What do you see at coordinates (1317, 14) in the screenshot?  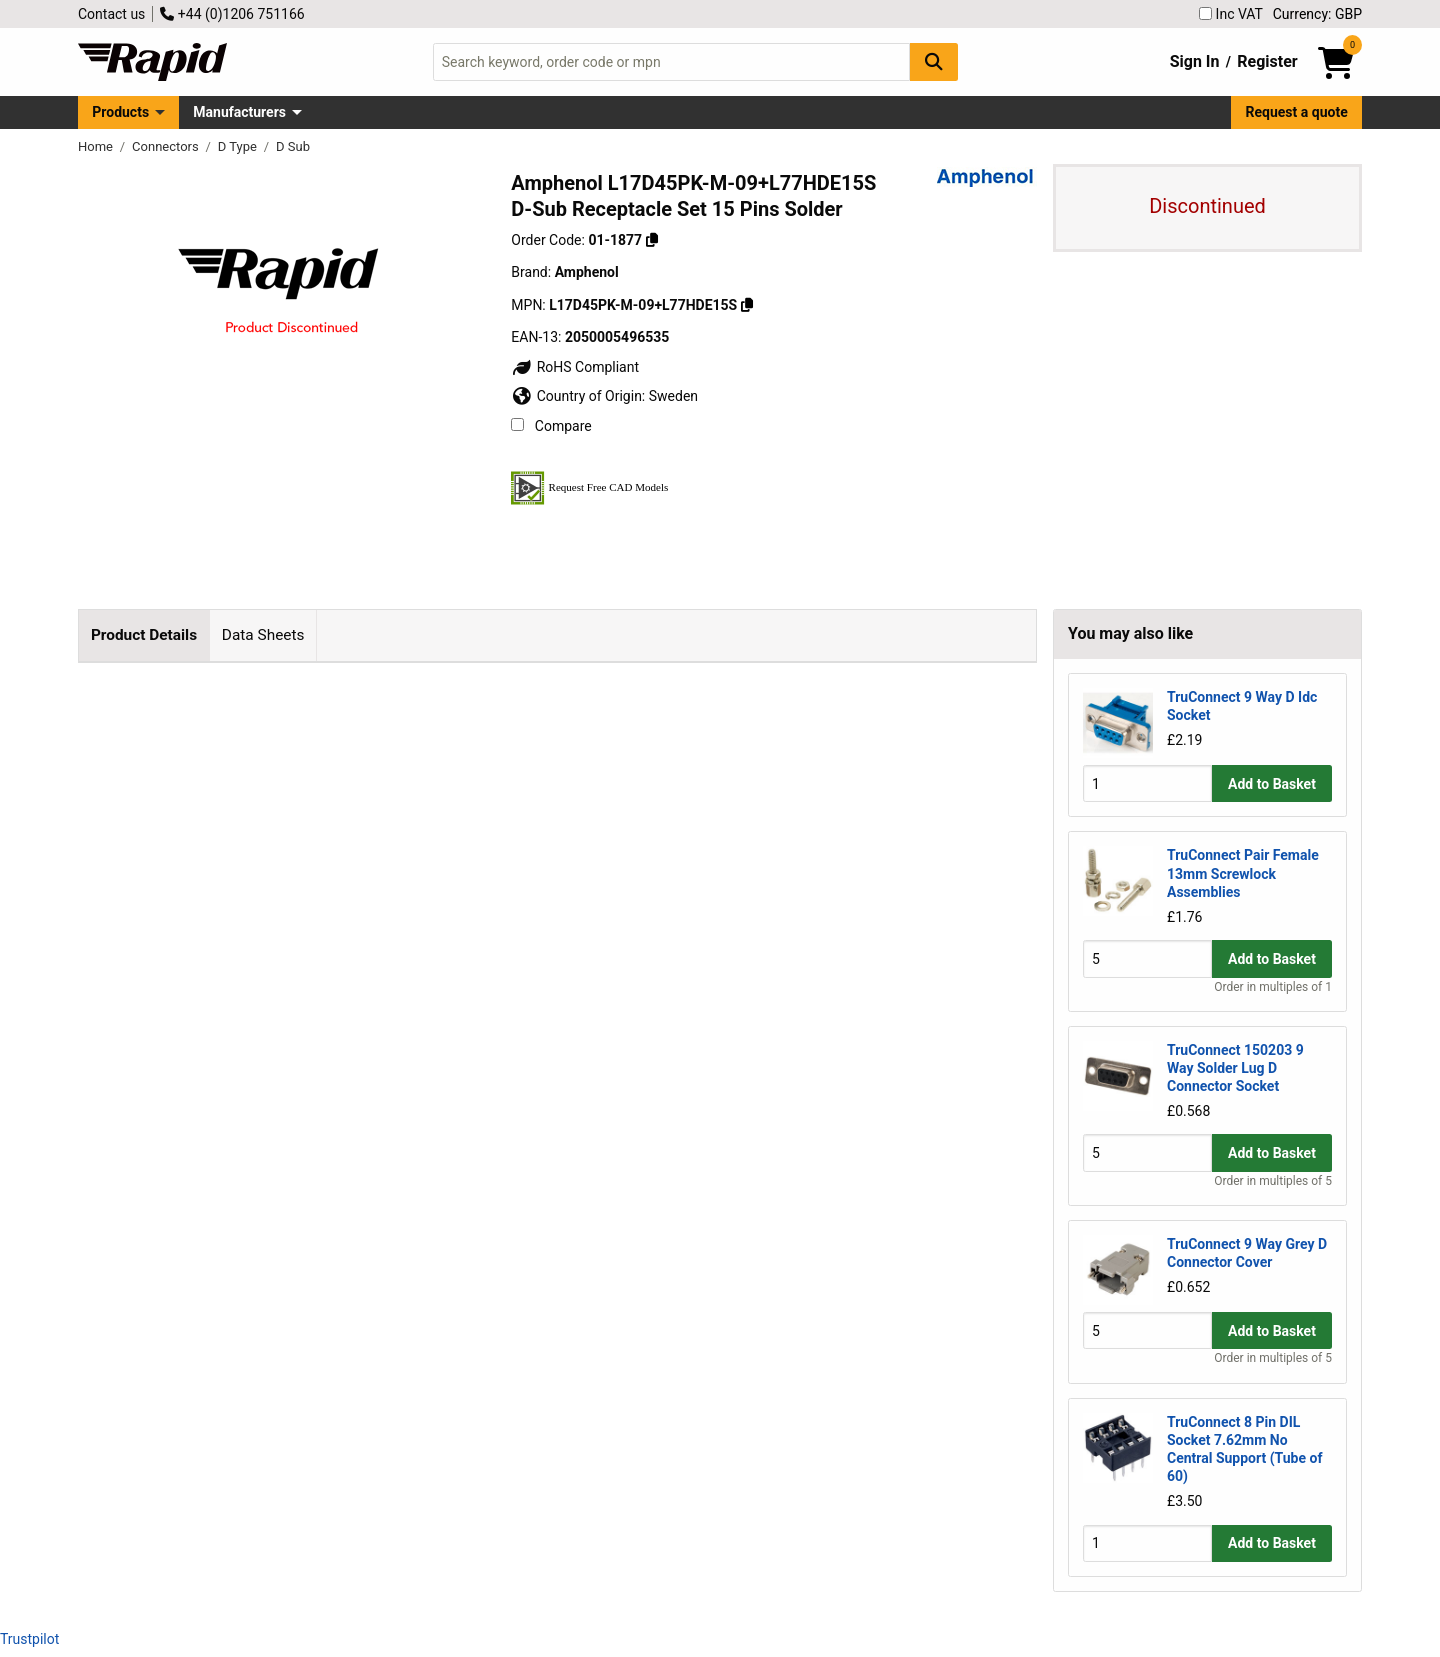 I see `Currency: GBP` at bounding box center [1317, 14].